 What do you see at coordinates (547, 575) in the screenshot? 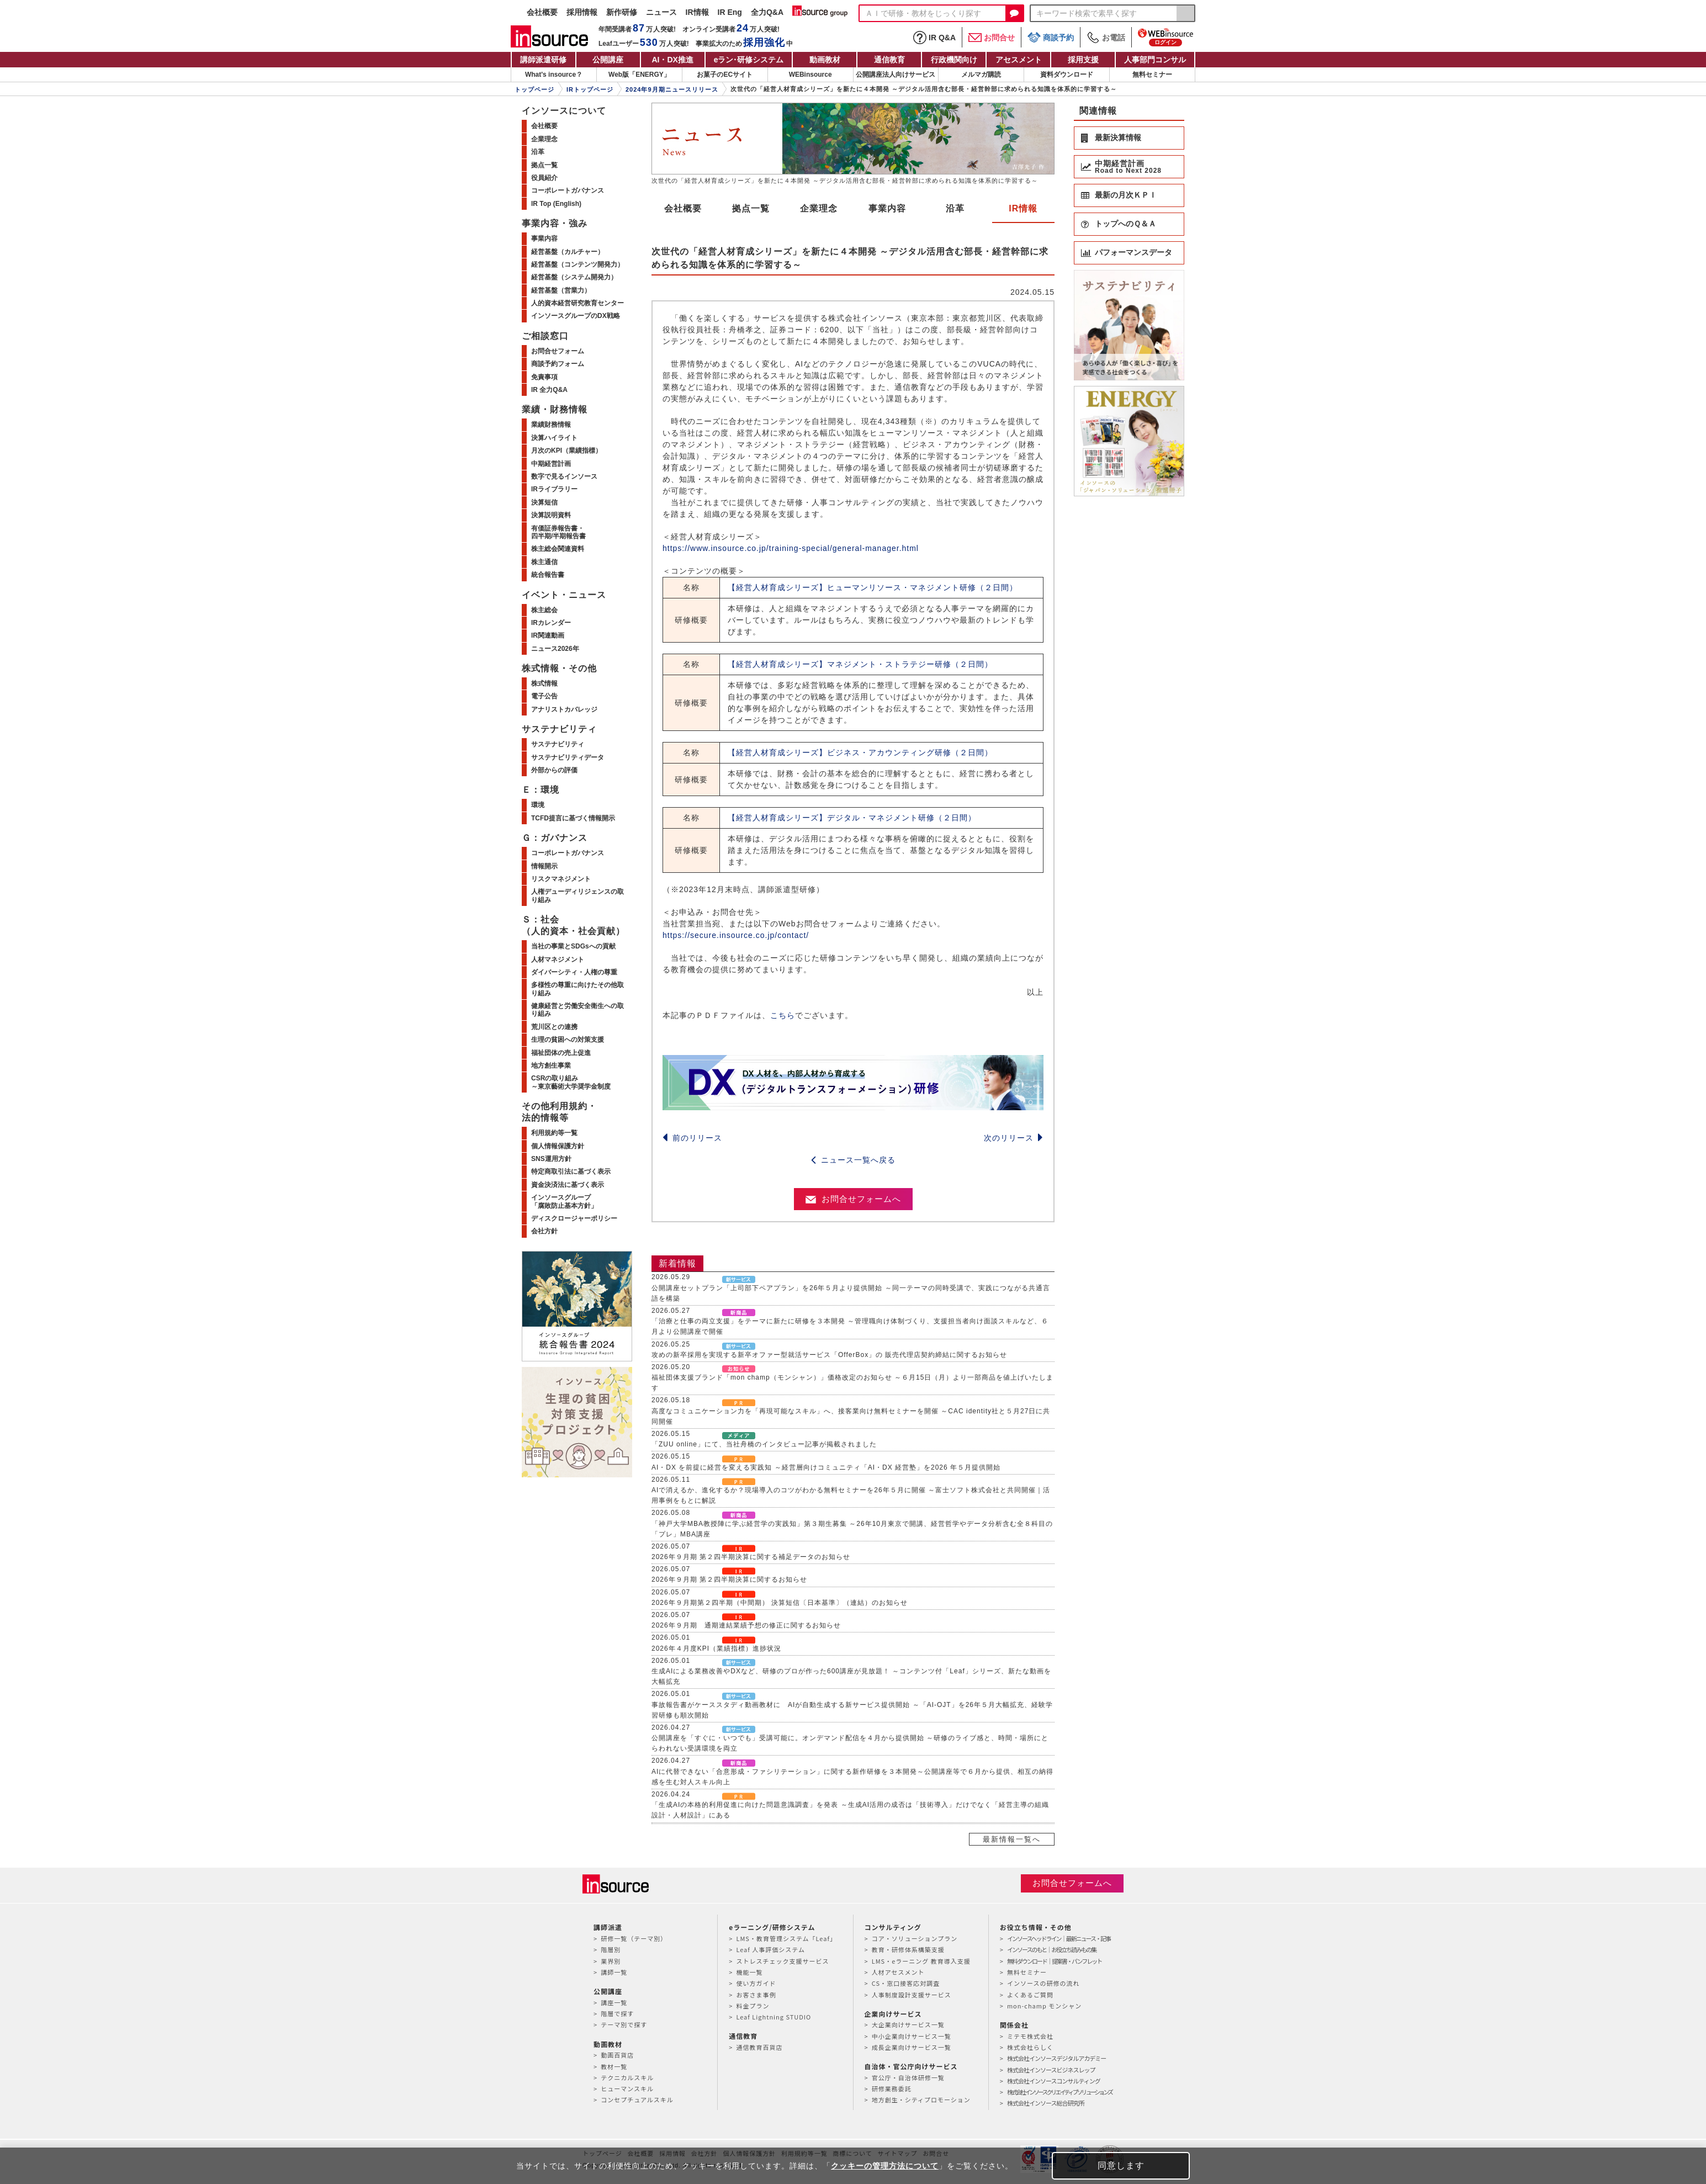
I see `統合報告書` at bounding box center [547, 575].